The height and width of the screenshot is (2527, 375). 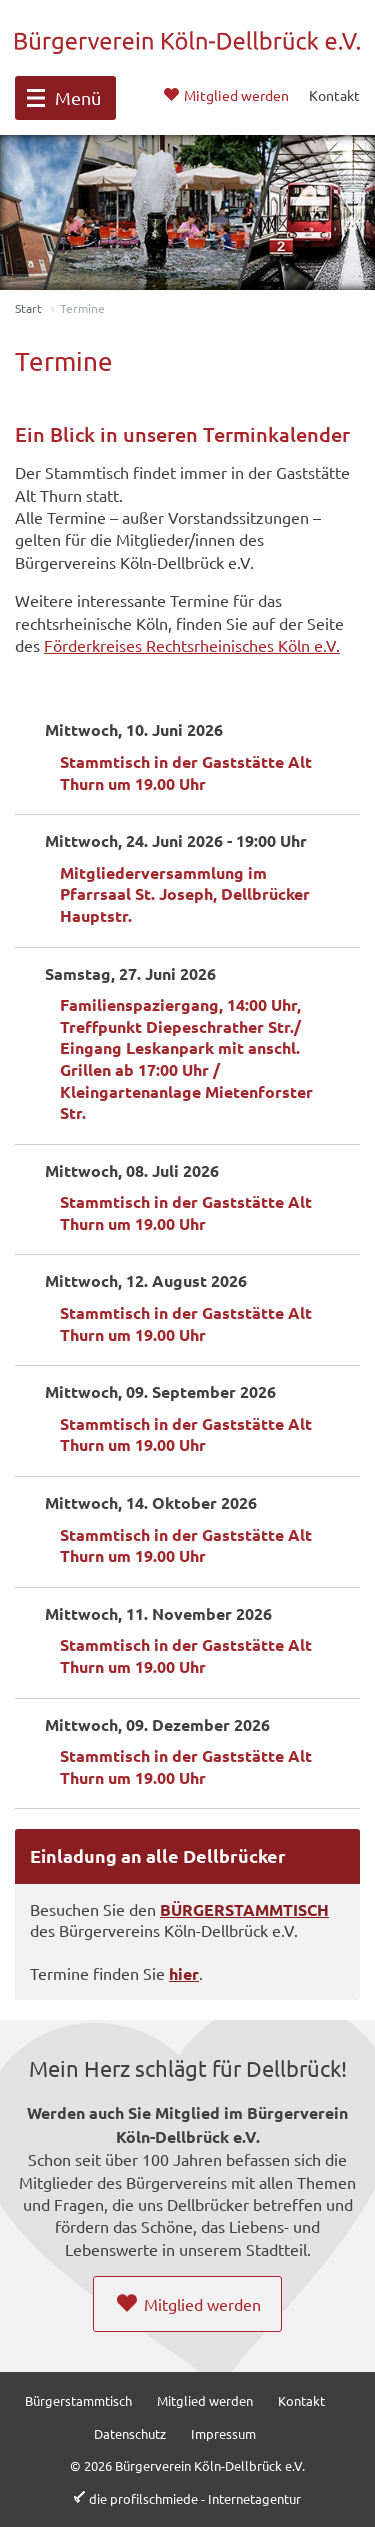 What do you see at coordinates (301, 2400) in the screenshot?
I see `Kontakt` at bounding box center [301, 2400].